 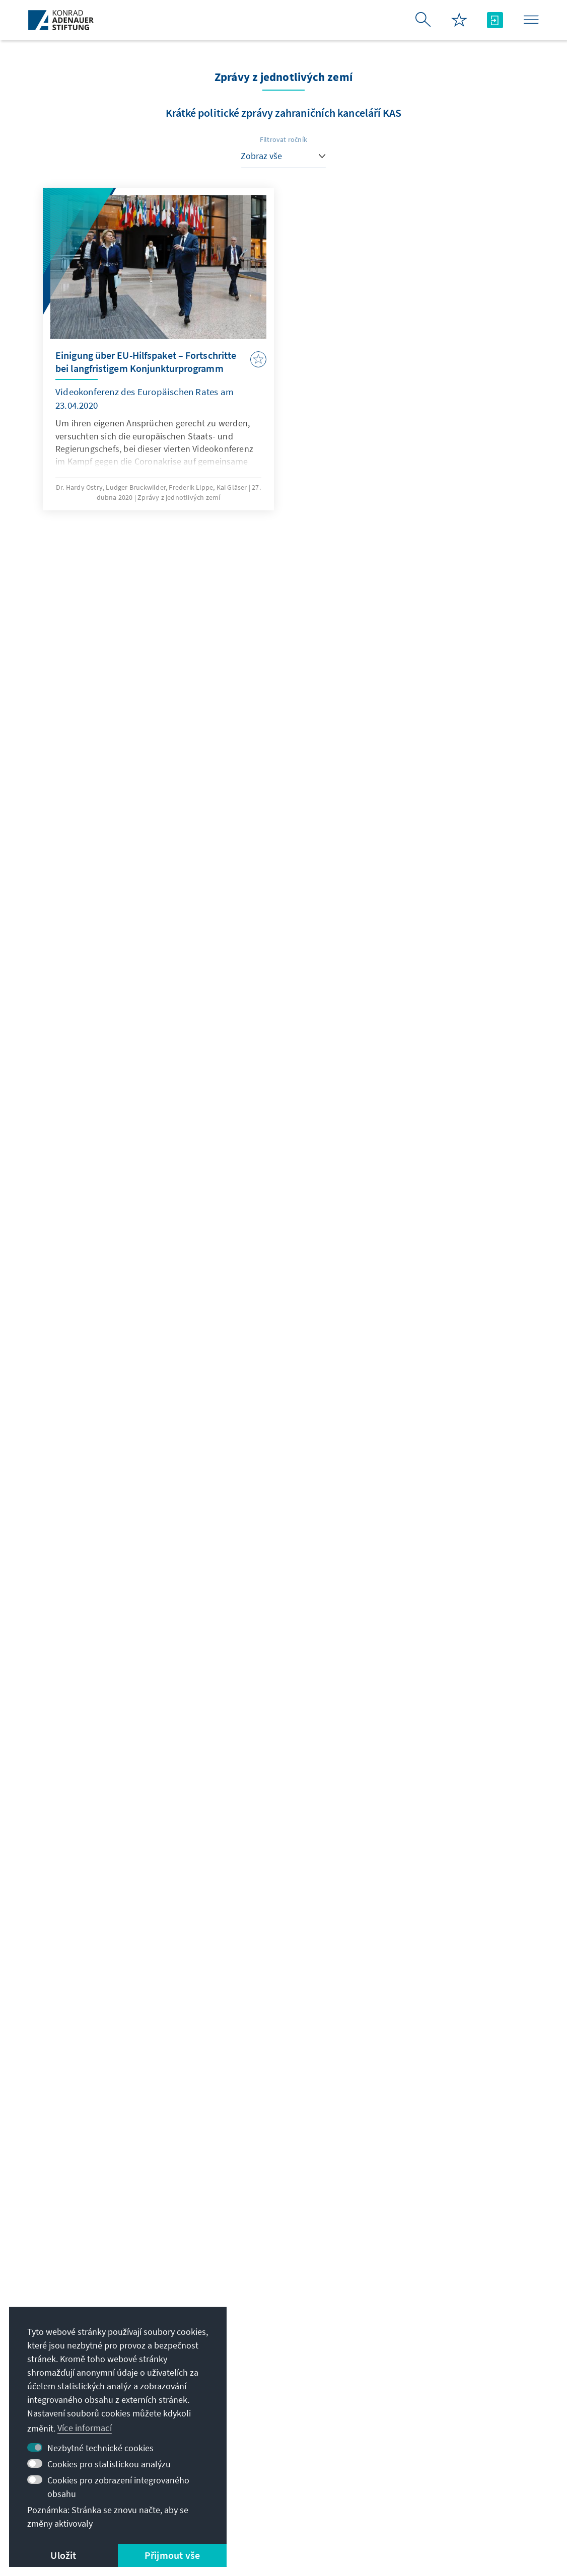 What do you see at coordinates (485, 2510) in the screenshot?
I see `Sitemap` at bounding box center [485, 2510].